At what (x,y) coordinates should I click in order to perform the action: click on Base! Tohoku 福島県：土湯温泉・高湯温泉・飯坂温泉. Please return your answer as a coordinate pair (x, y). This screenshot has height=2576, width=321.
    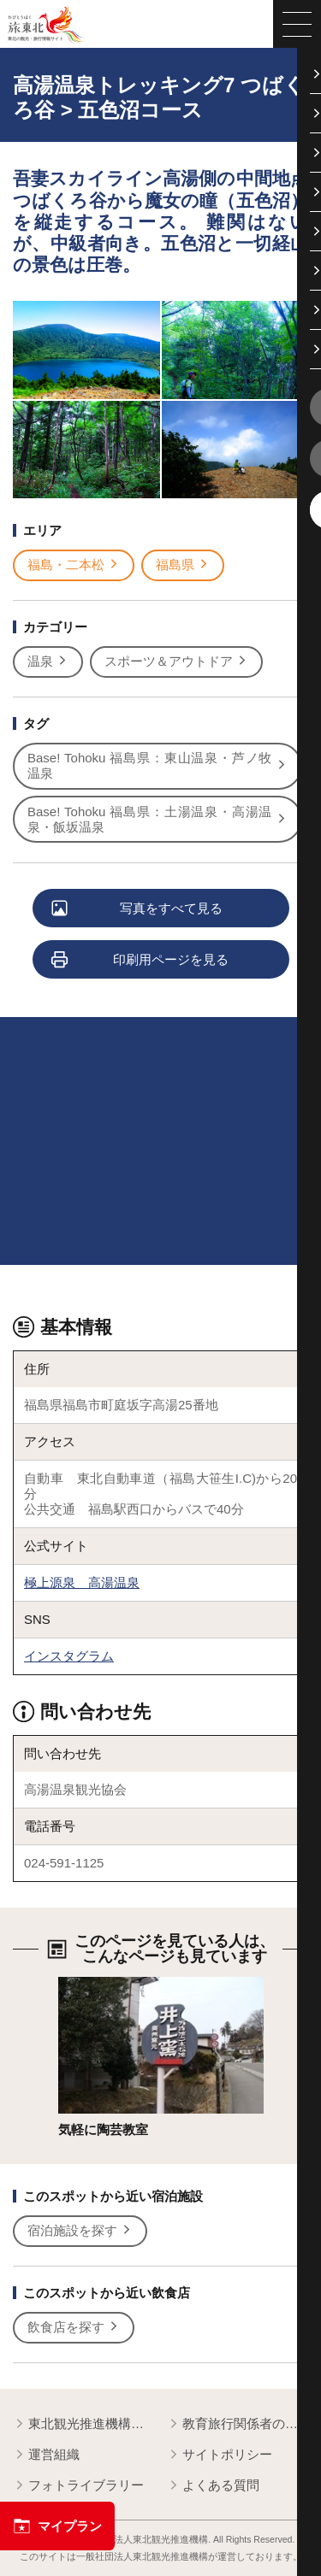
    Looking at the image, I should click on (157, 819).